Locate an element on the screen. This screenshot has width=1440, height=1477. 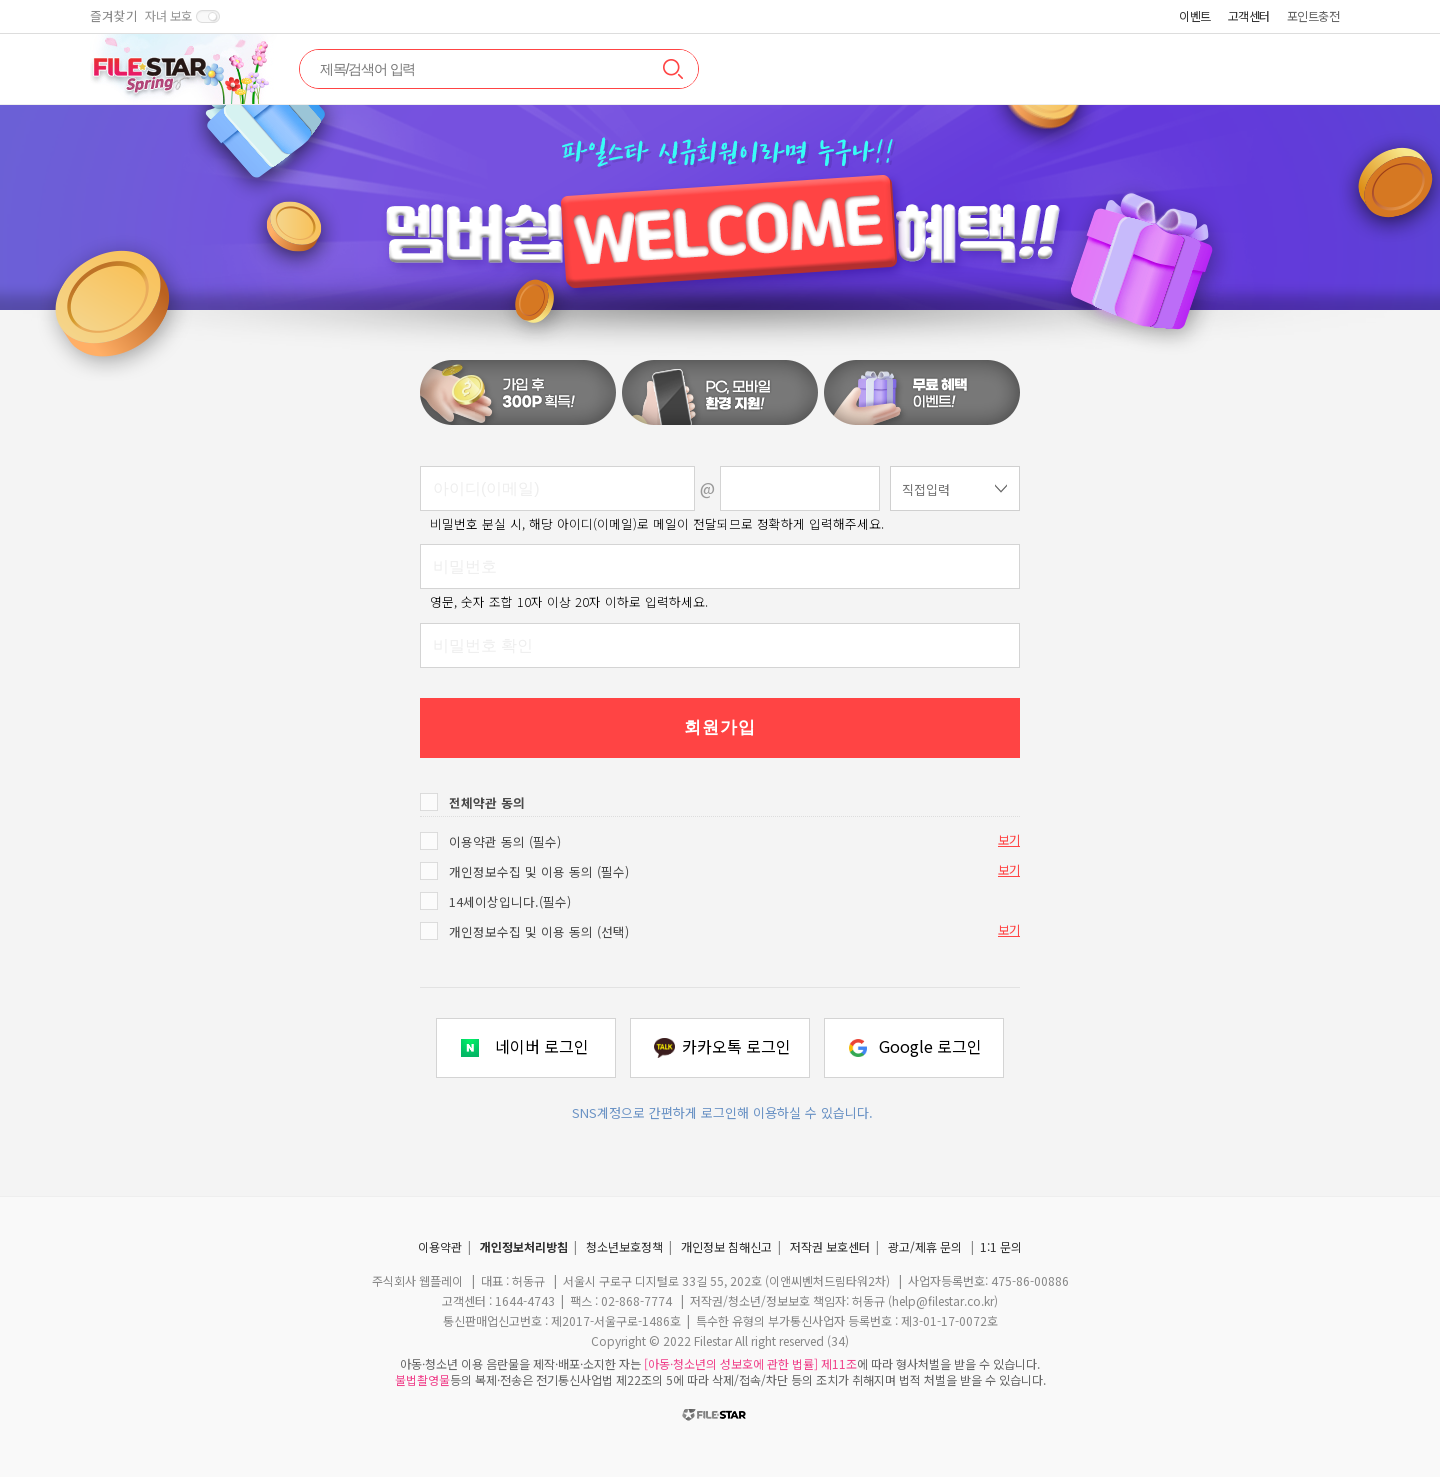
개인정보 침해신고 is located at coordinates (726, 1246).